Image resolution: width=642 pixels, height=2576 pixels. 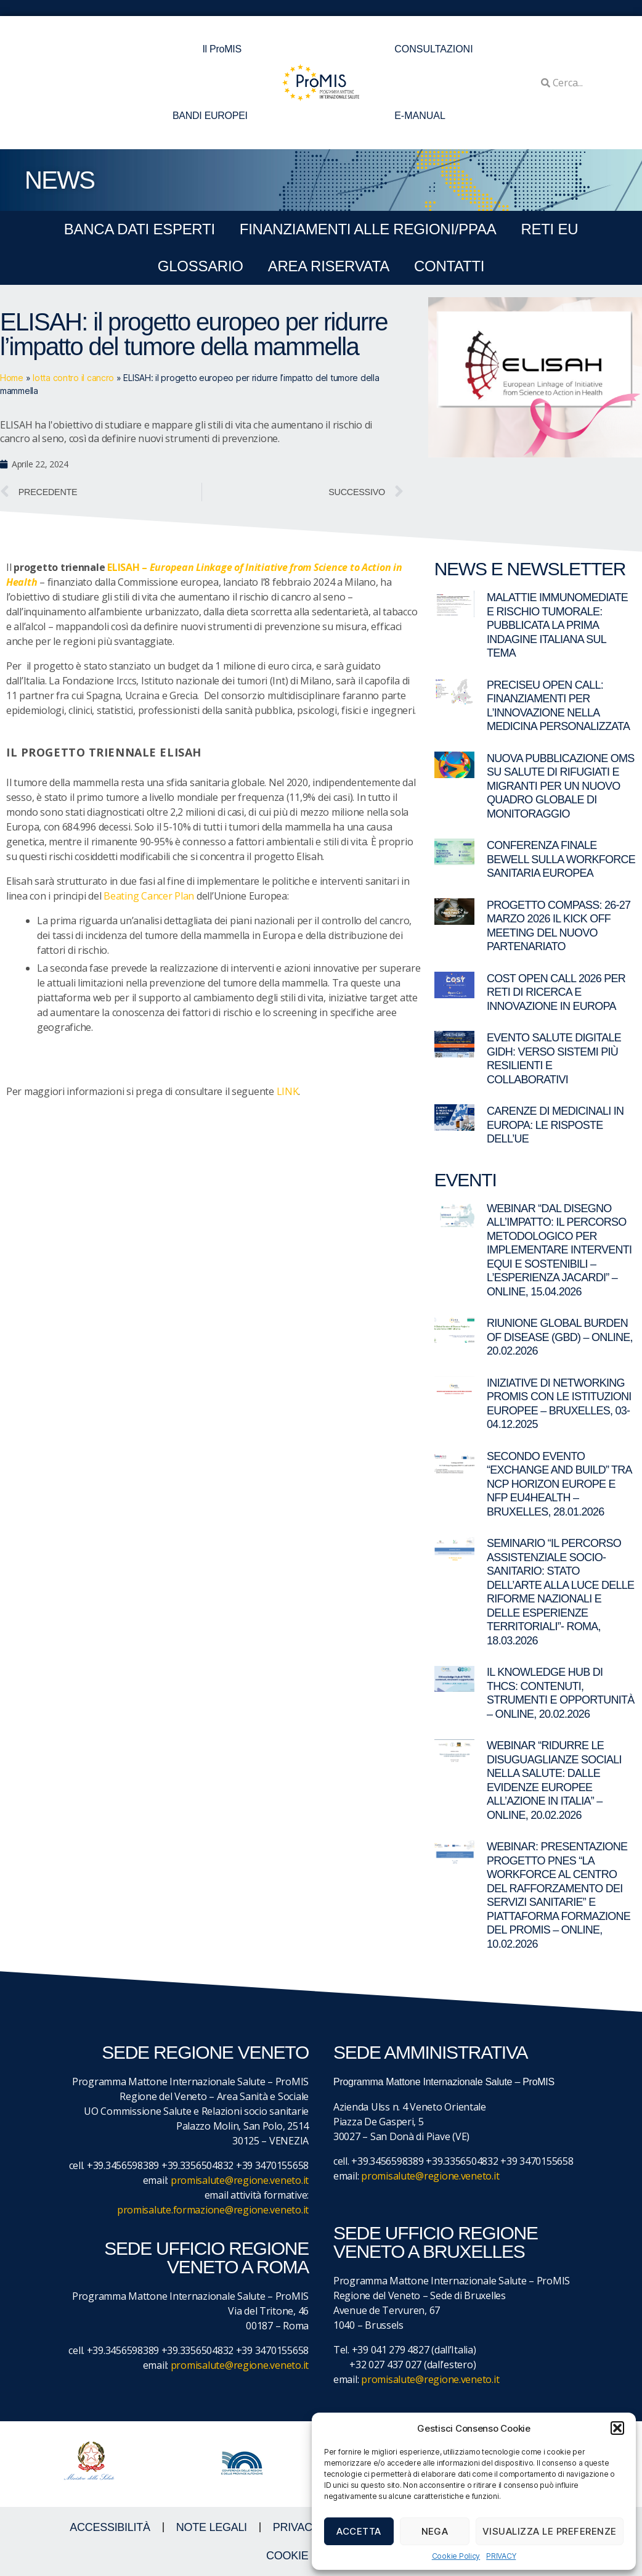 I want to click on Cookie Policy, so click(x=456, y=2556).